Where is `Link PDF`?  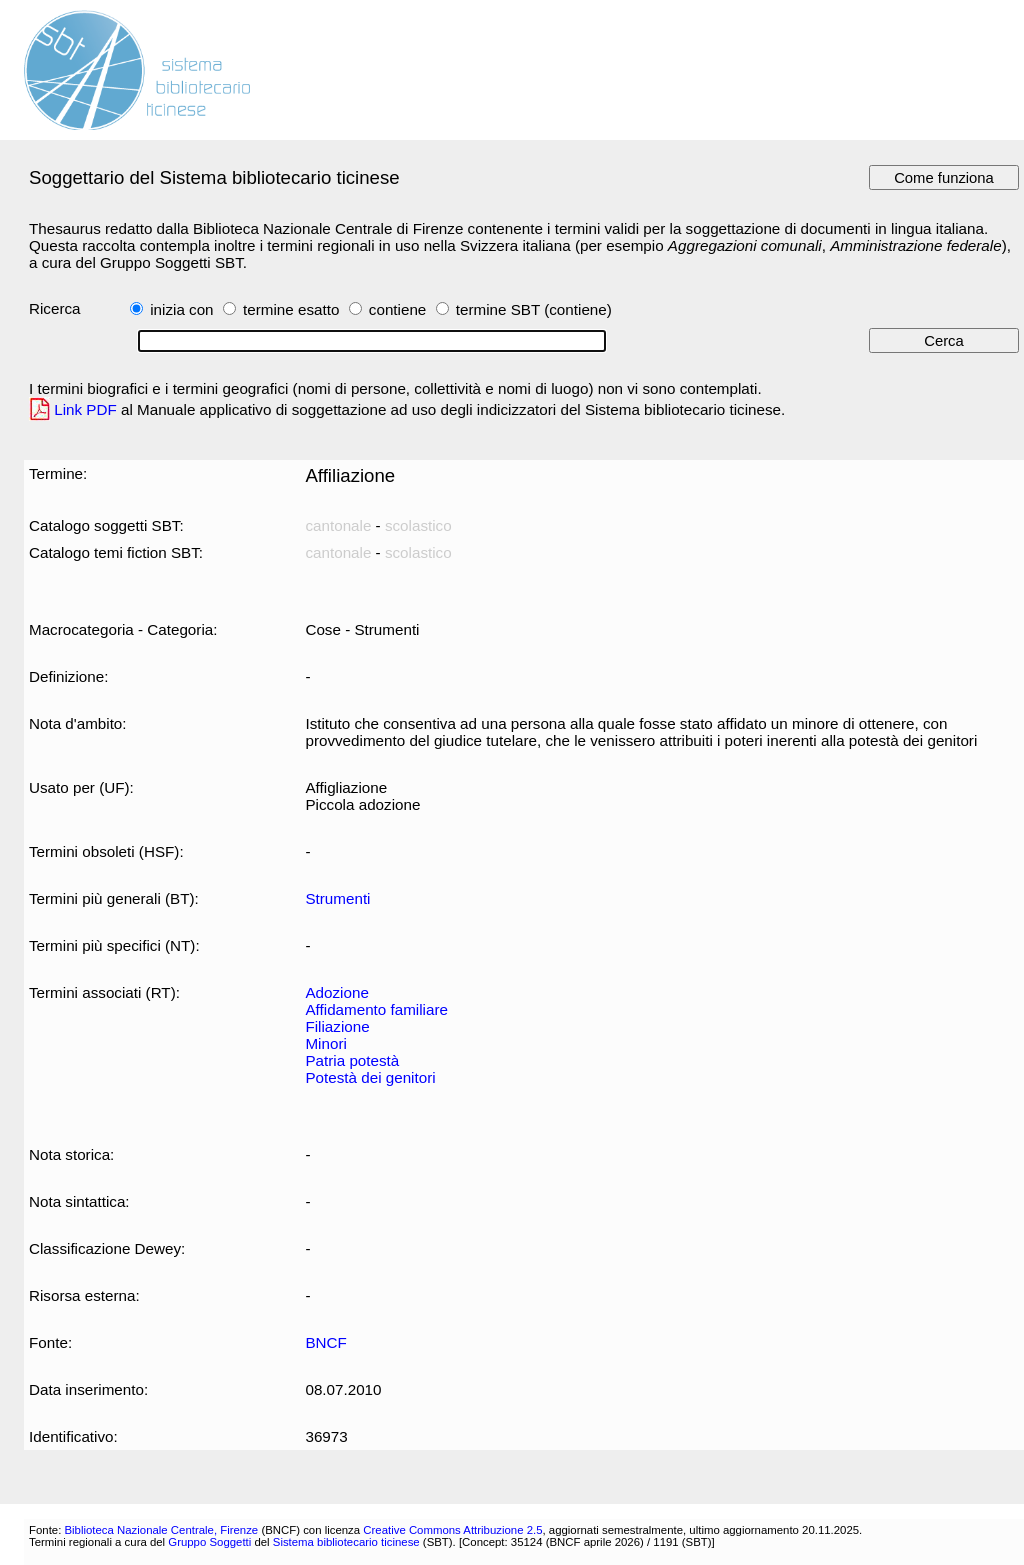
Link PDF is located at coordinates (85, 409).